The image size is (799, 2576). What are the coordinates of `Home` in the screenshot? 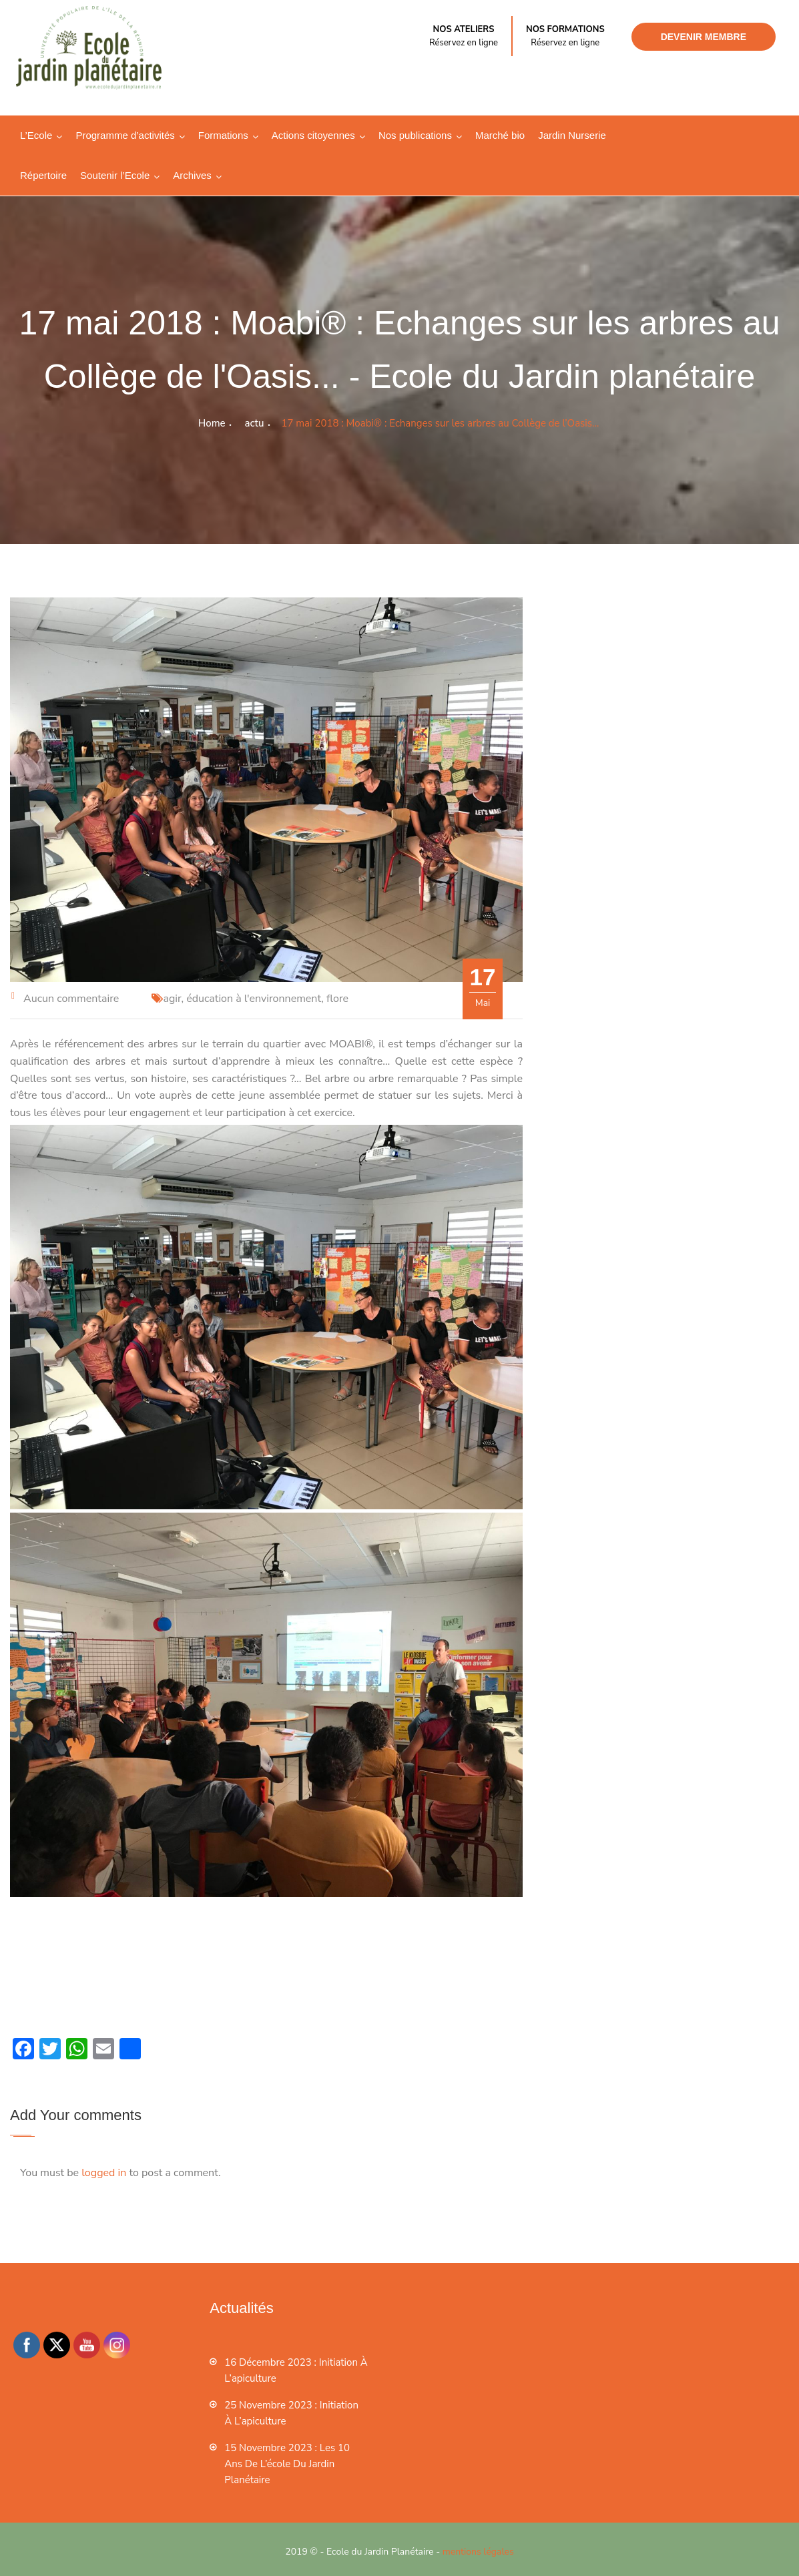 It's located at (212, 423).